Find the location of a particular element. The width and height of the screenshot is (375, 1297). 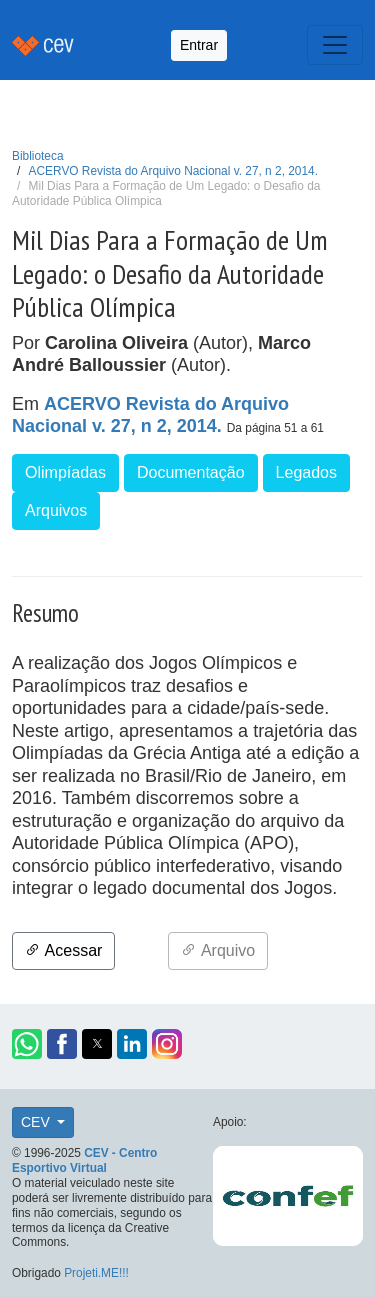

CEV is located at coordinates (37, 1122).